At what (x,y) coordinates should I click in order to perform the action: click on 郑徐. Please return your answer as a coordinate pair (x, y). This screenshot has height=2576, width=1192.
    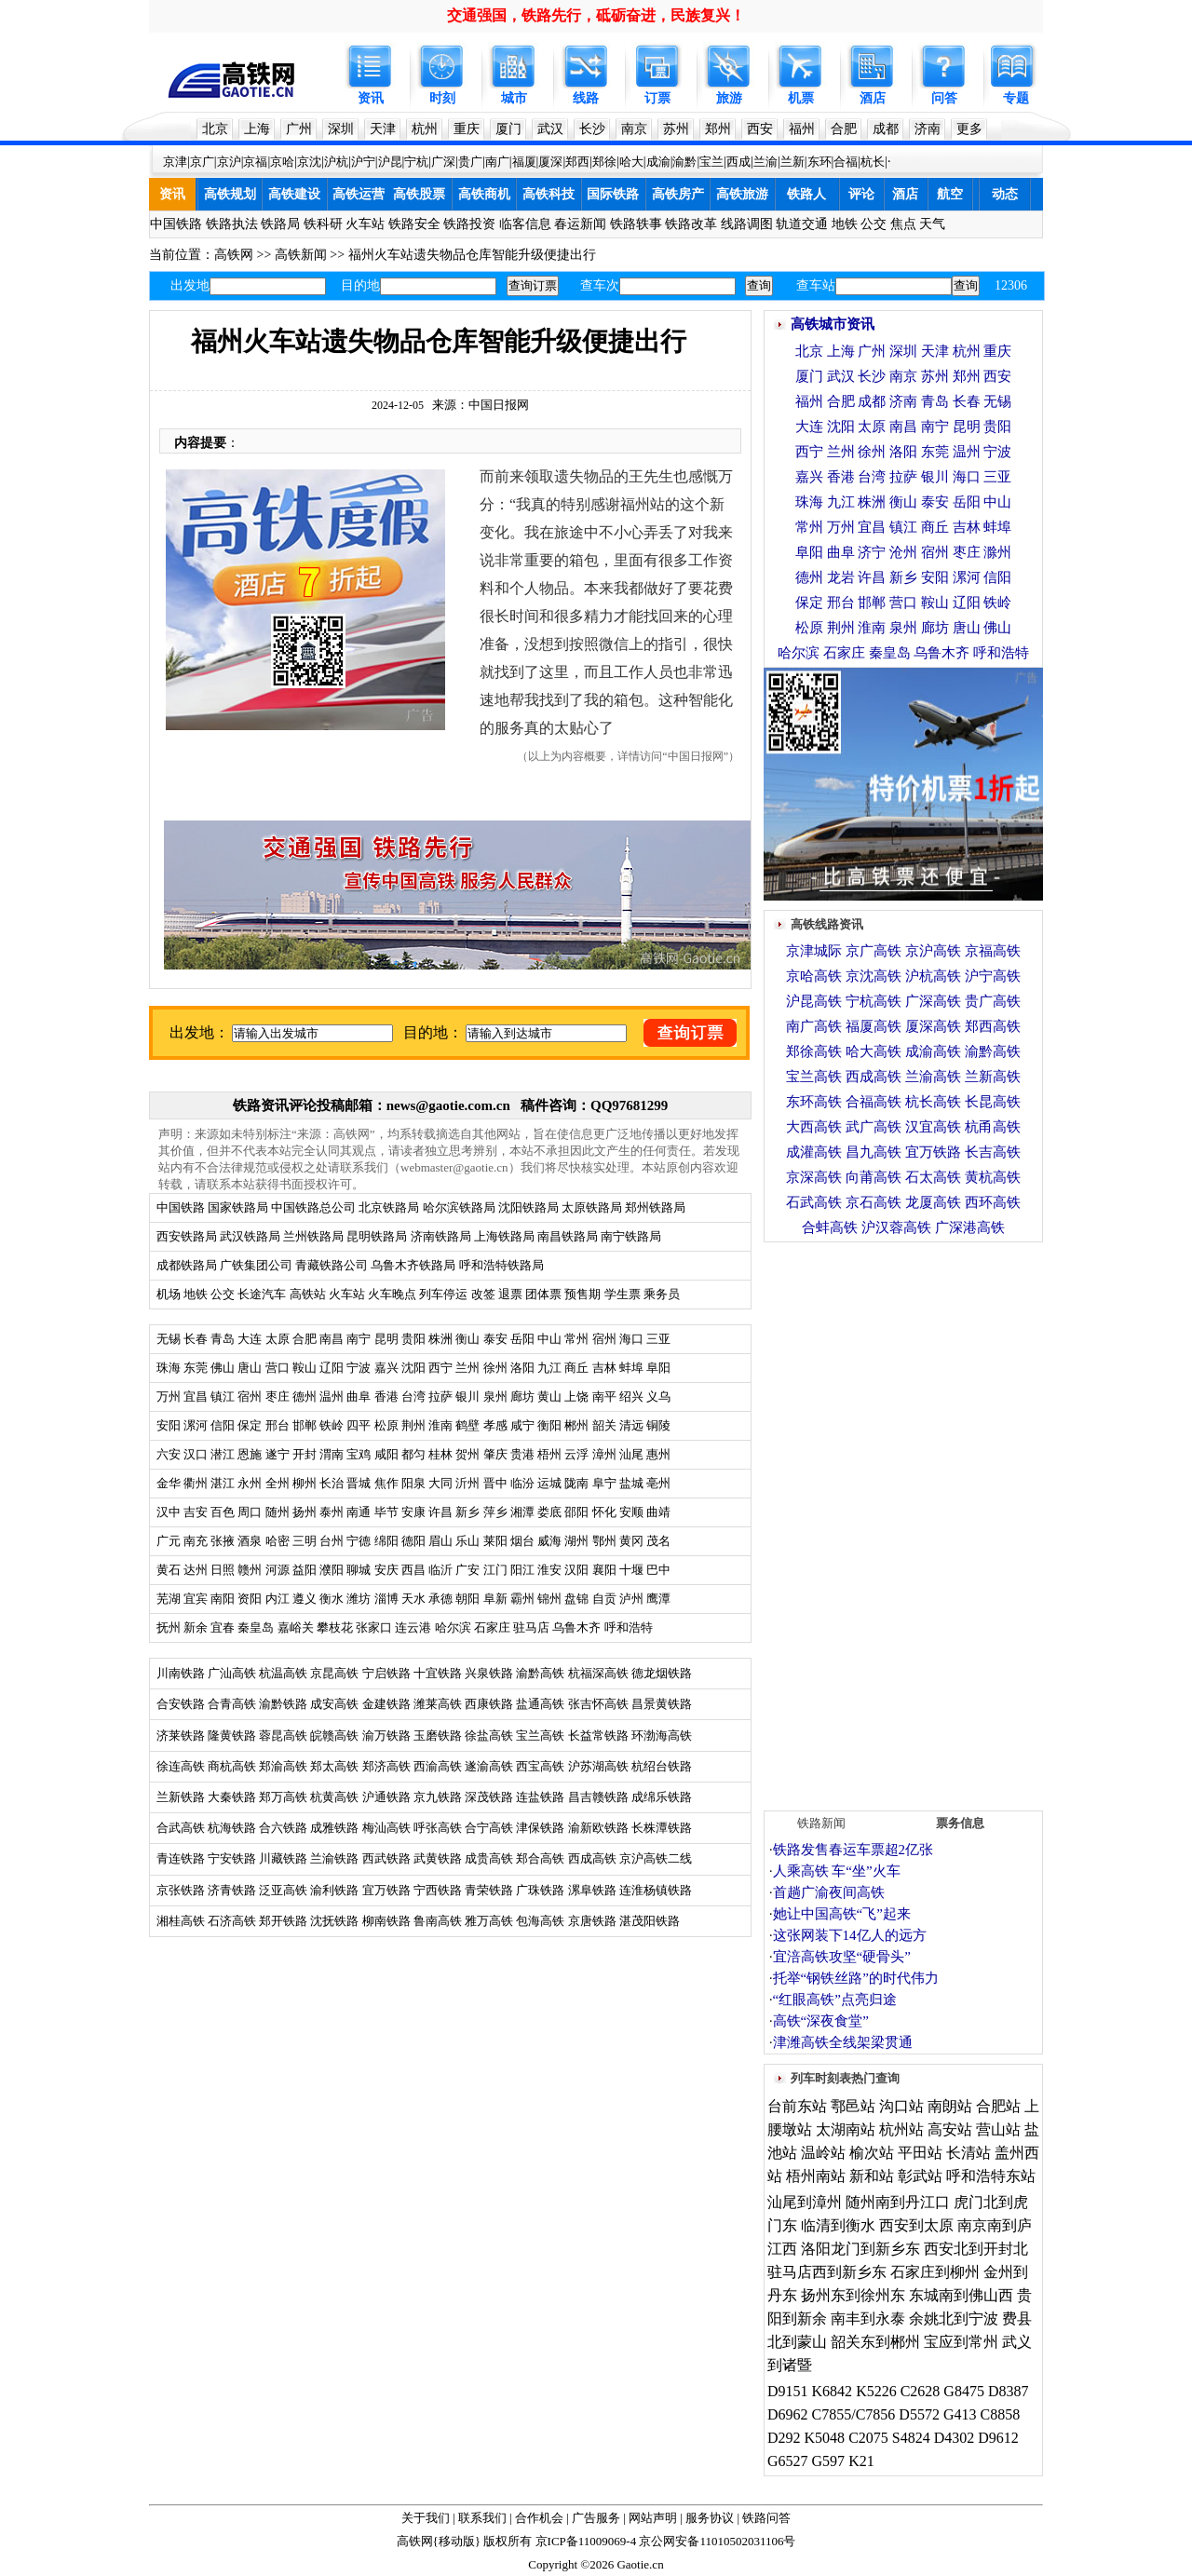
    Looking at the image, I should click on (604, 162).